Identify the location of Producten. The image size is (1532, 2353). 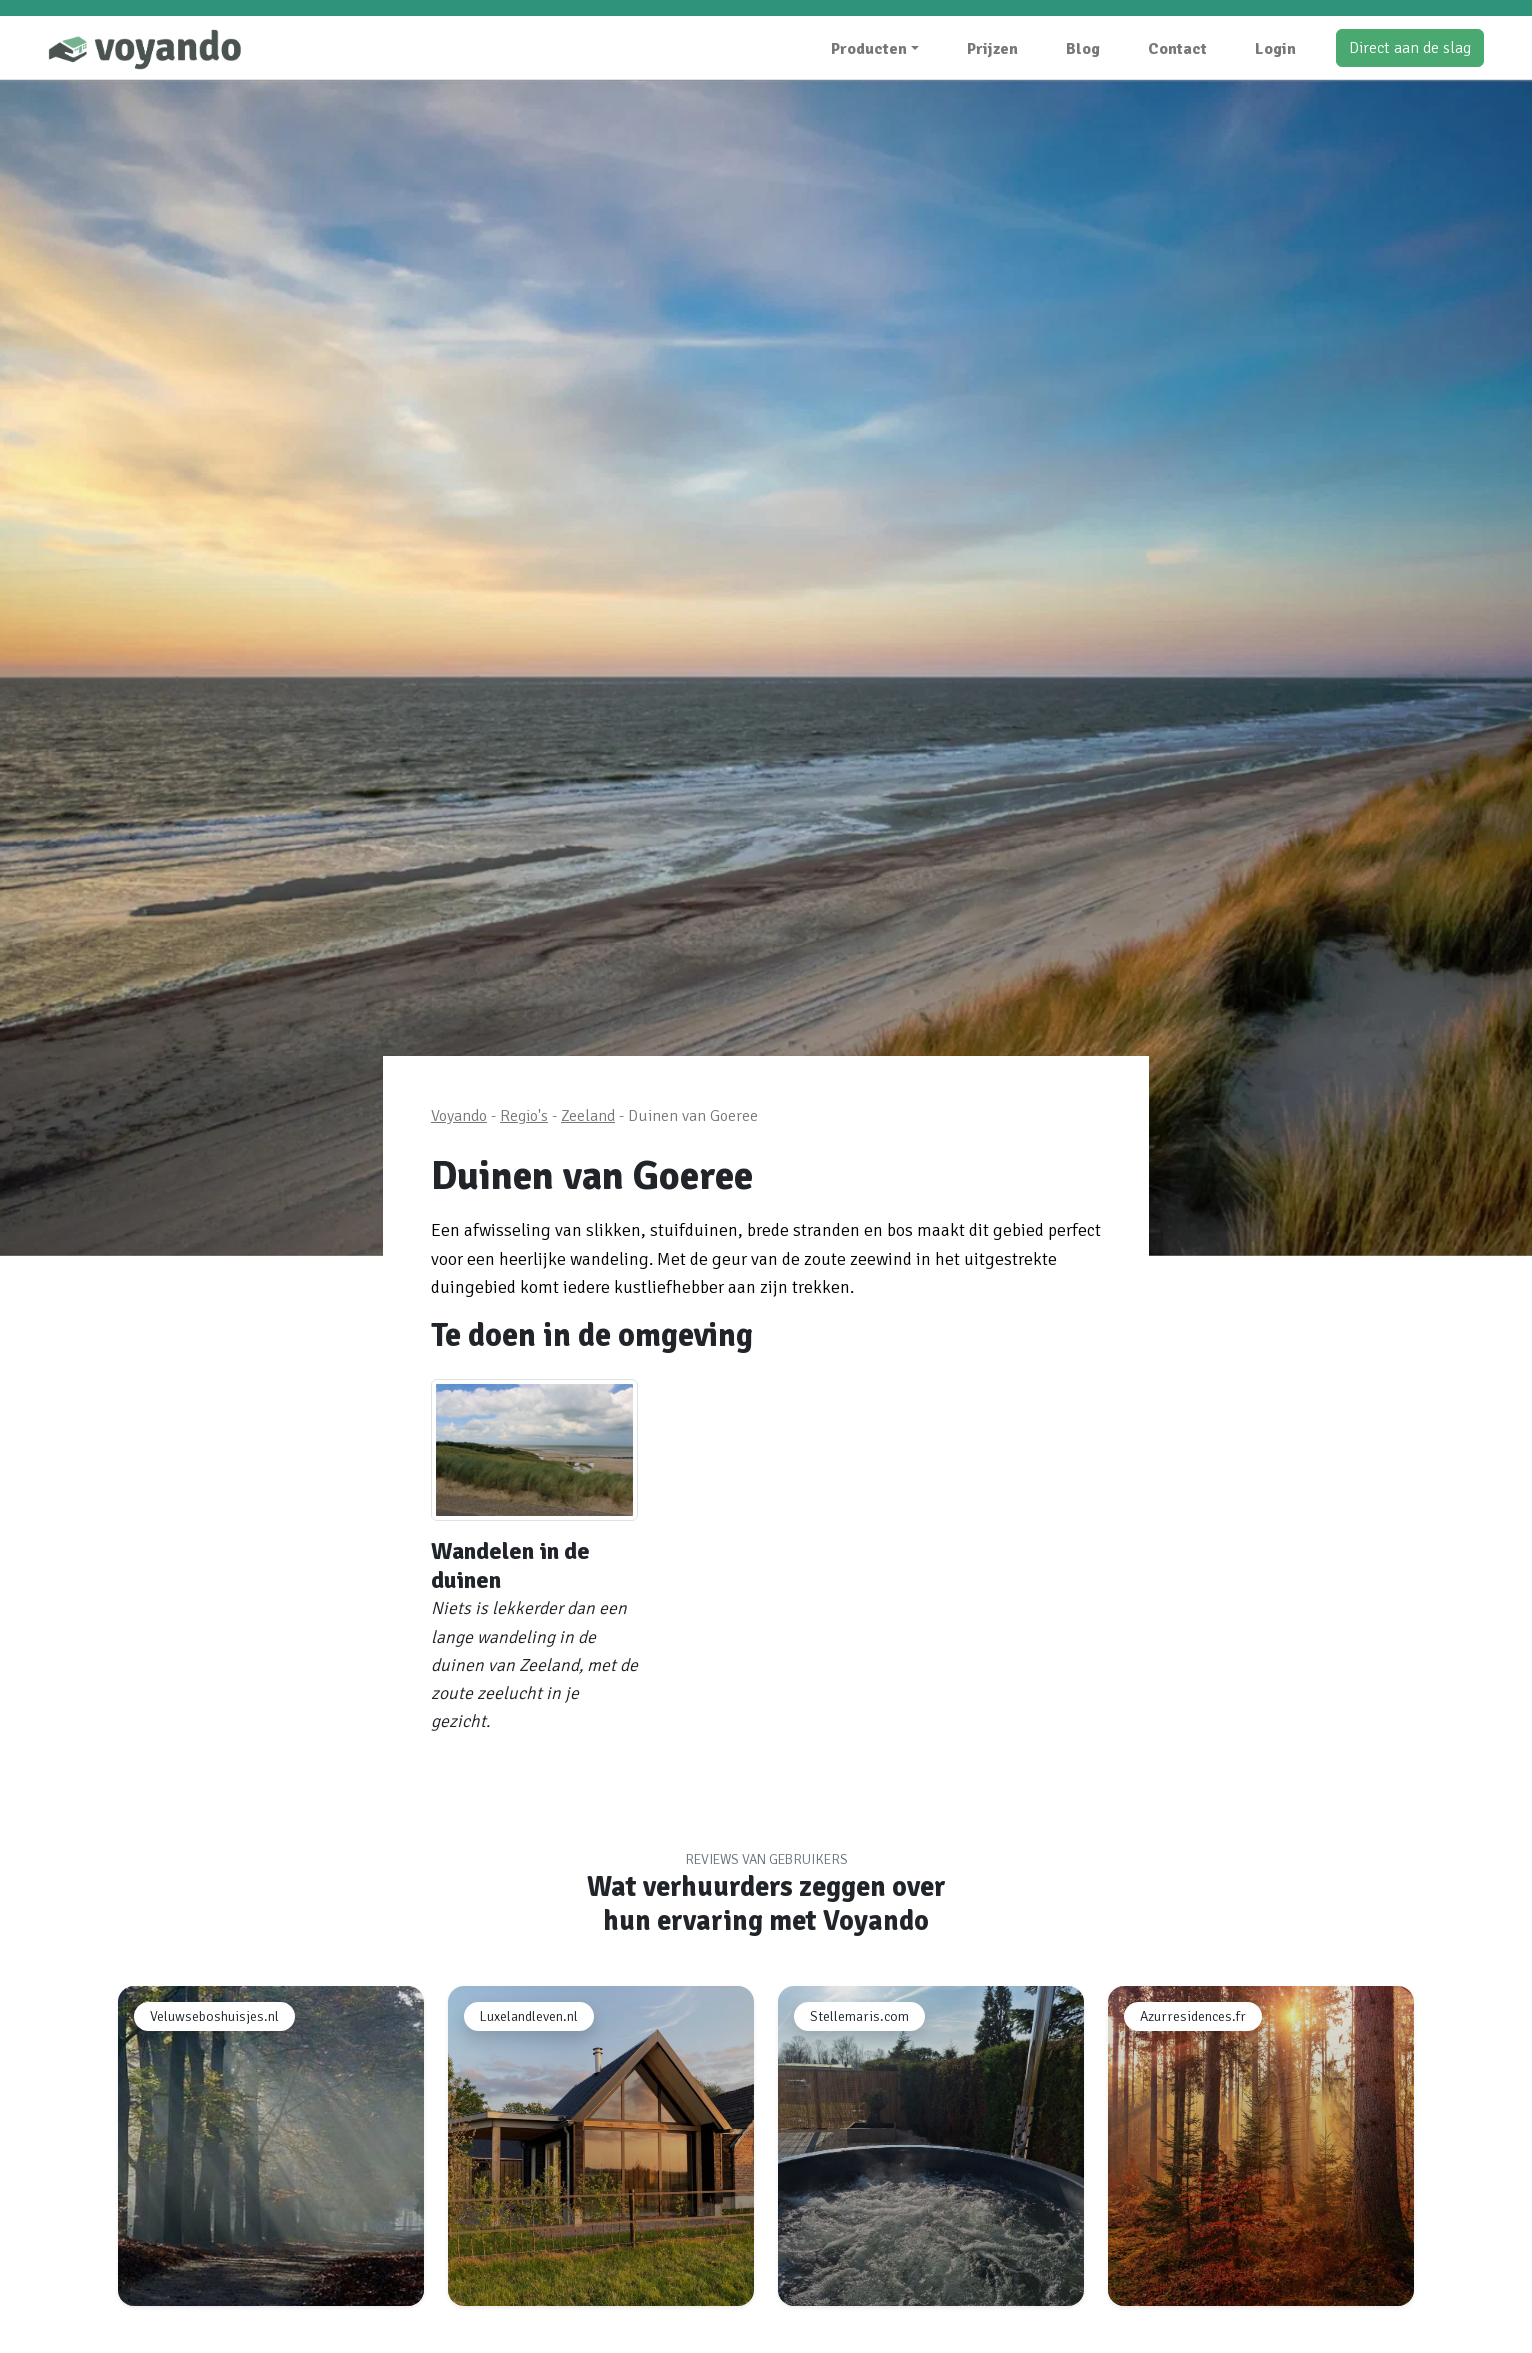
(869, 49).